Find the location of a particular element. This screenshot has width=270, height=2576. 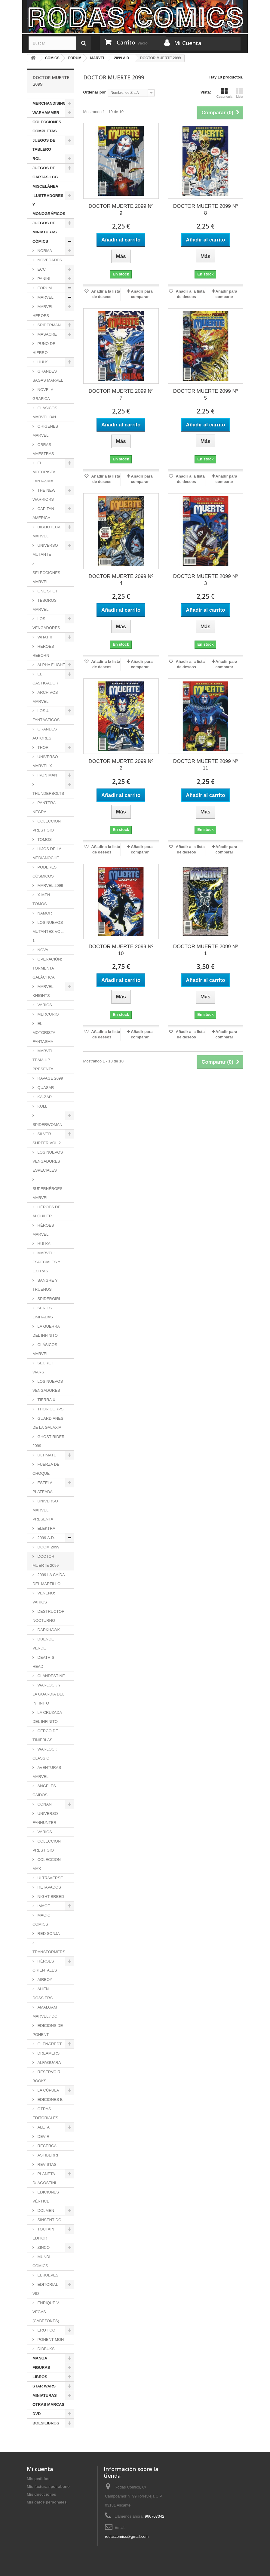

GRANDES AUTORES is located at coordinates (44, 733).